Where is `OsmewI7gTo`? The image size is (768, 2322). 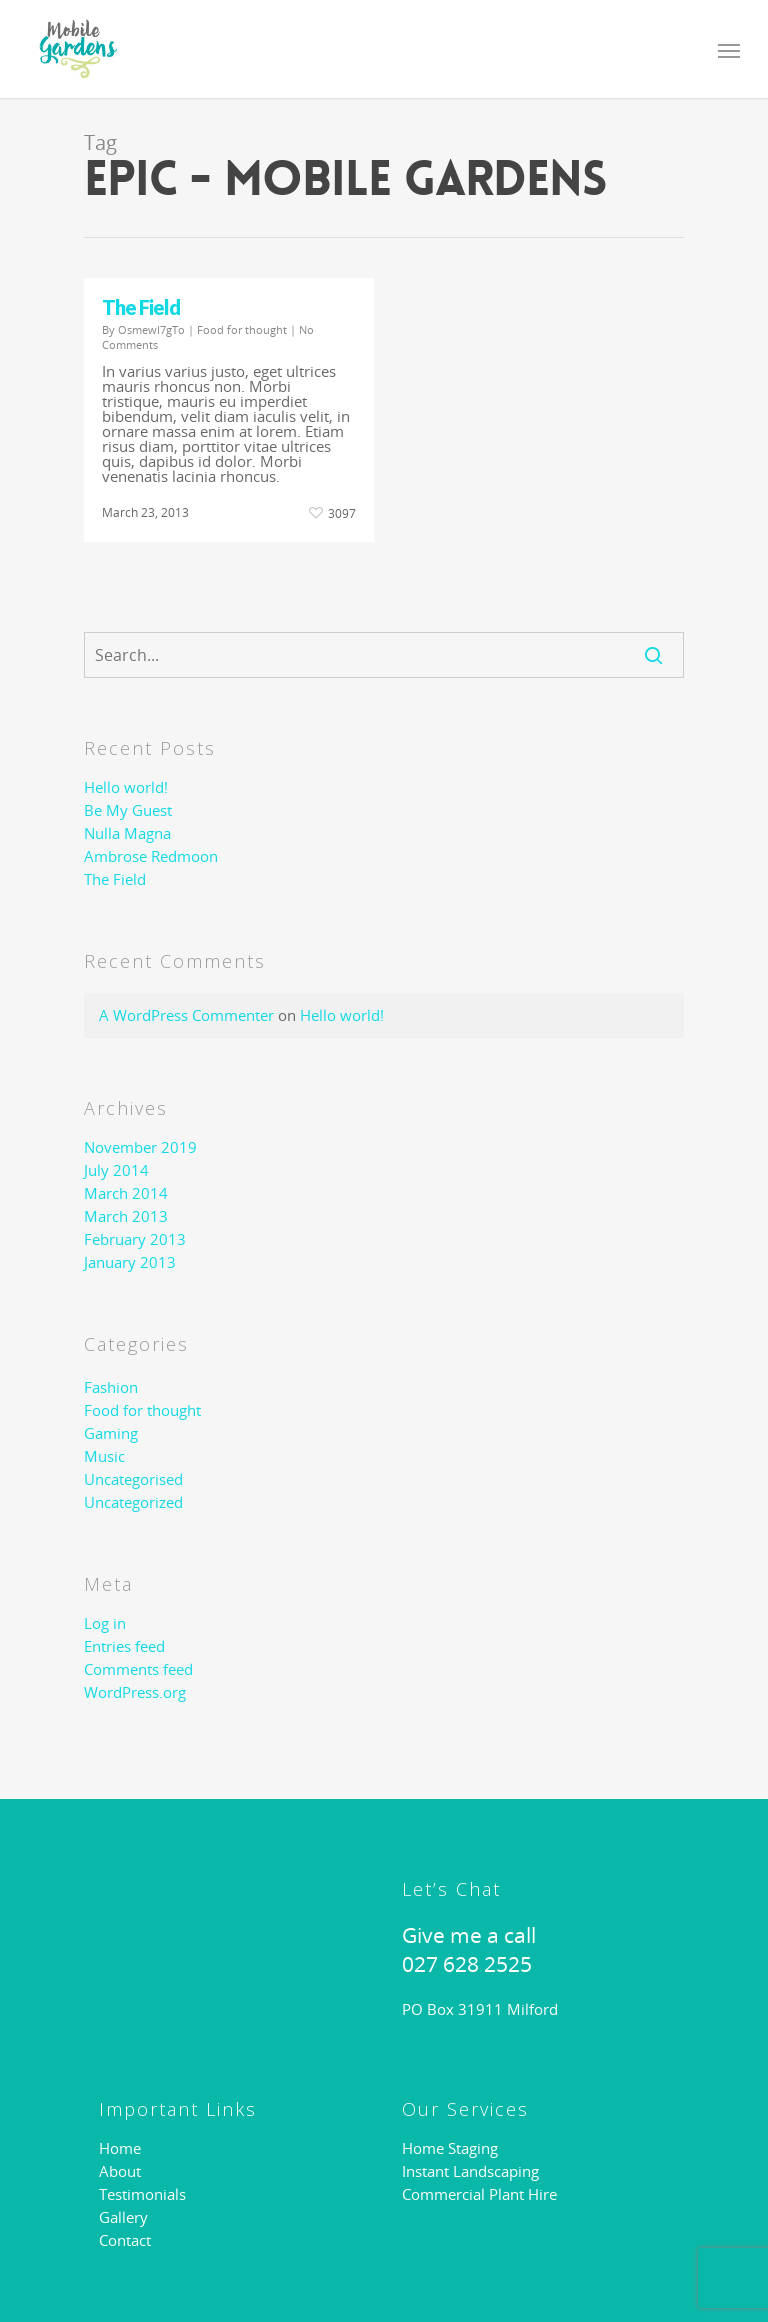 OsmewI7gTo is located at coordinates (151, 329).